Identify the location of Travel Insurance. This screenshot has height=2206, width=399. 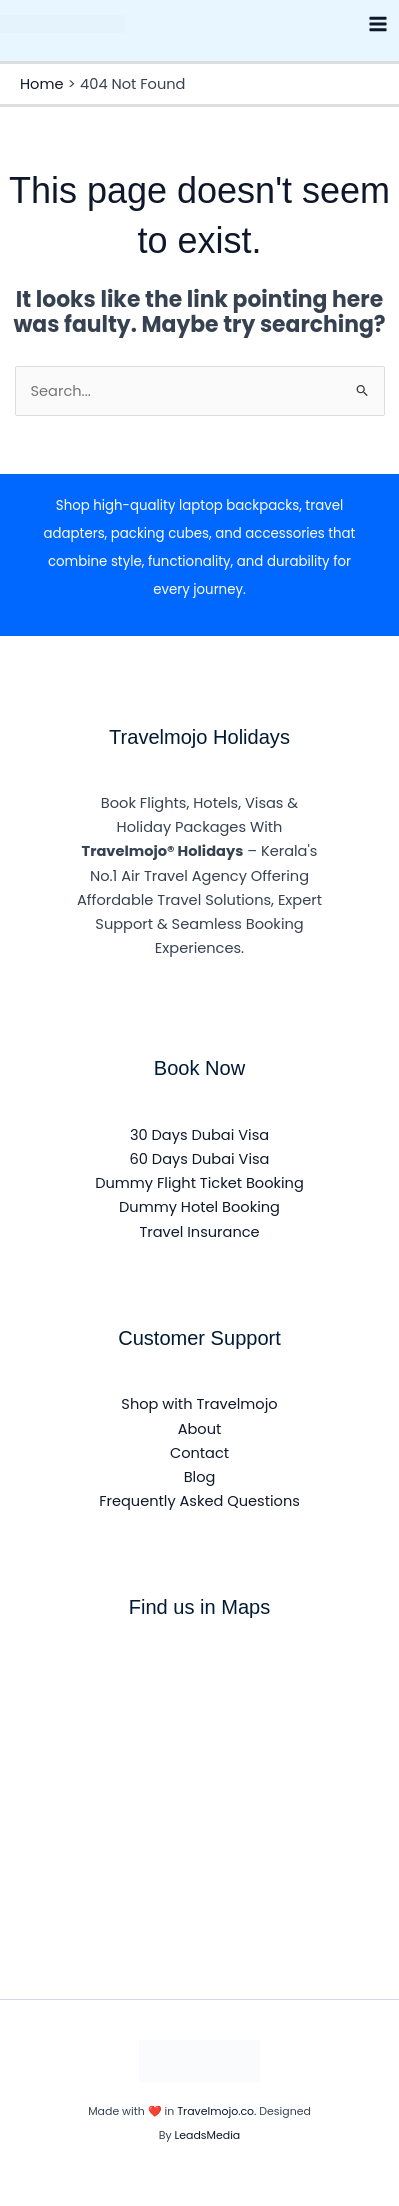
(199, 1232).